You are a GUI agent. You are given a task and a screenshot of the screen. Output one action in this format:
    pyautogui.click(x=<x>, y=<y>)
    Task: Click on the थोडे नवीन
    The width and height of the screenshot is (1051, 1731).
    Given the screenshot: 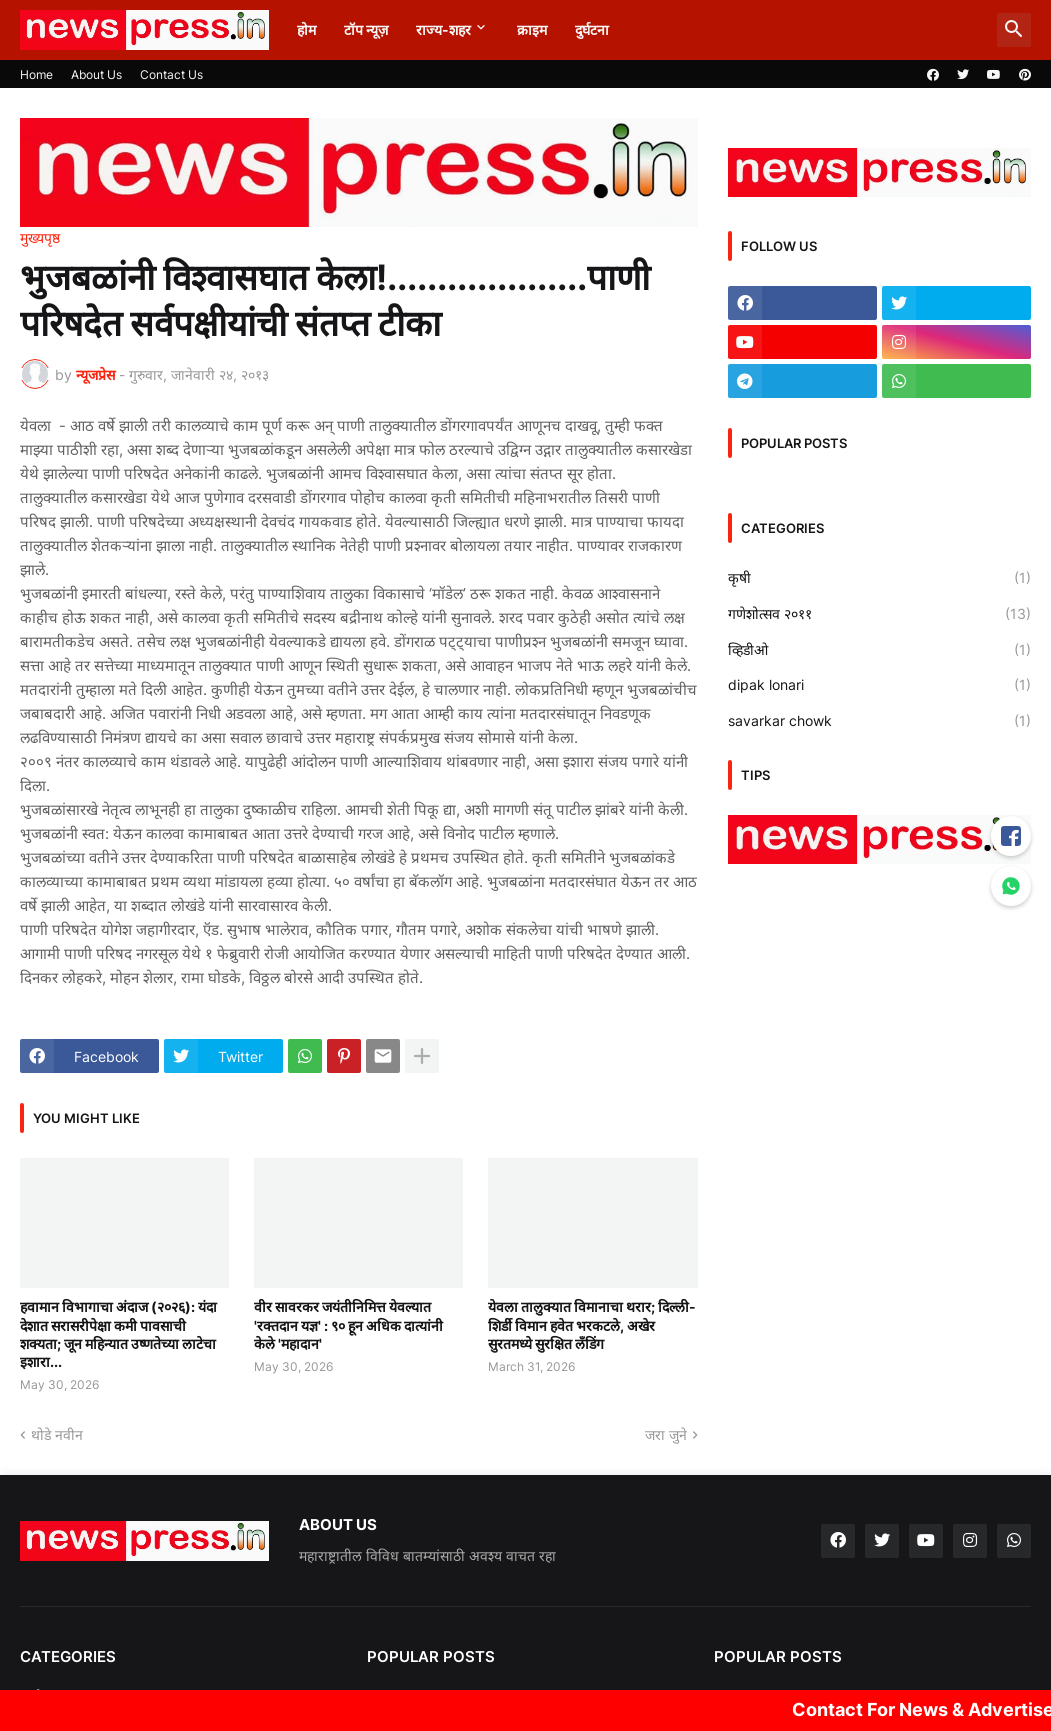 What is the action you would take?
    pyautogui.click(x=57, y=1434)
    